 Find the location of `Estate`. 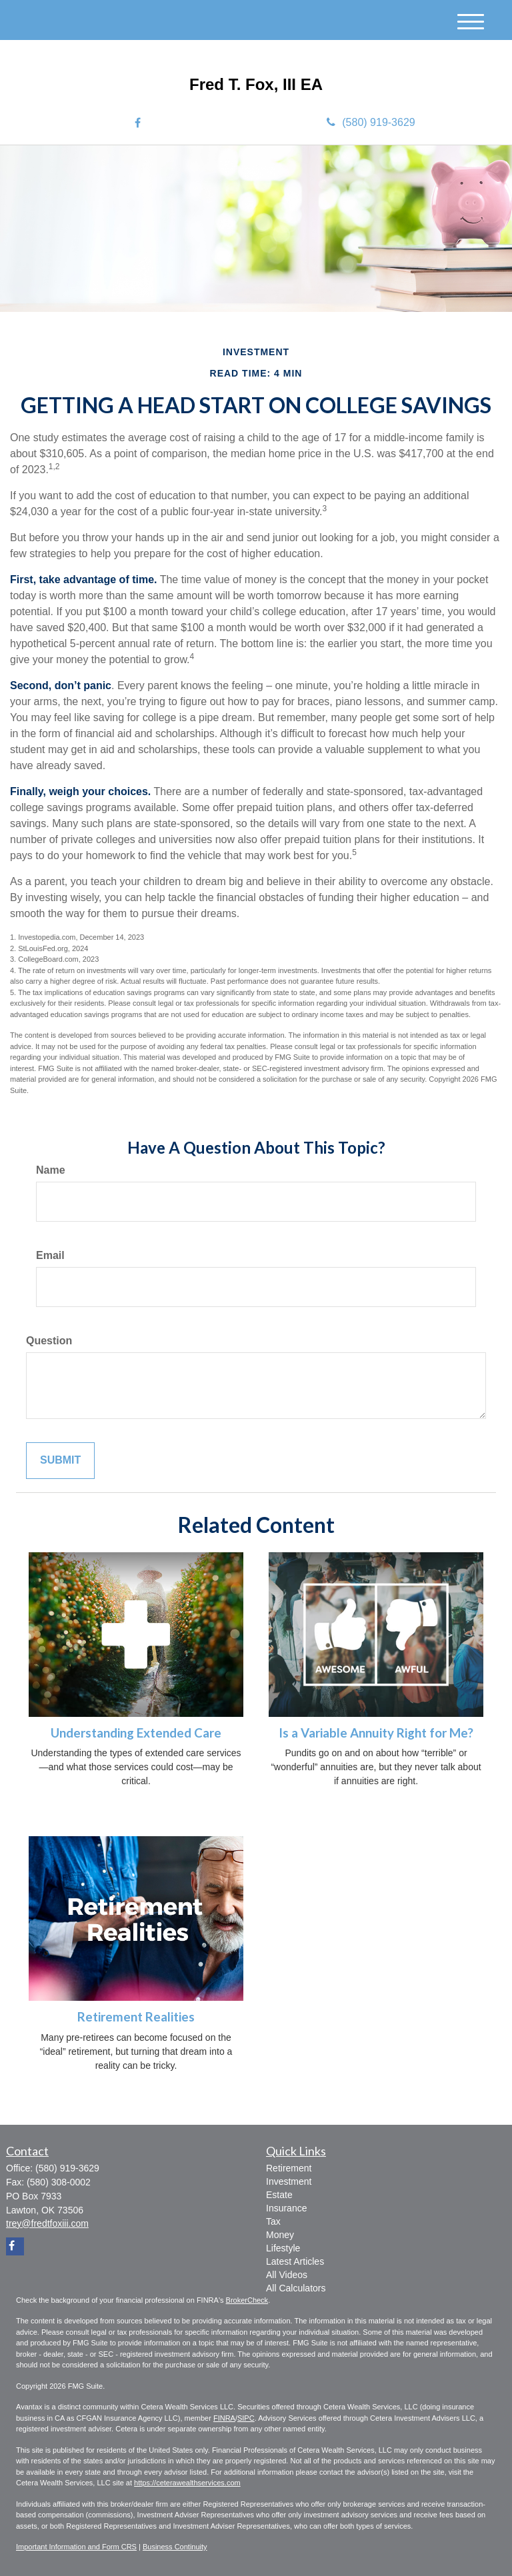

Estate is located at coordinates (279, 2194).